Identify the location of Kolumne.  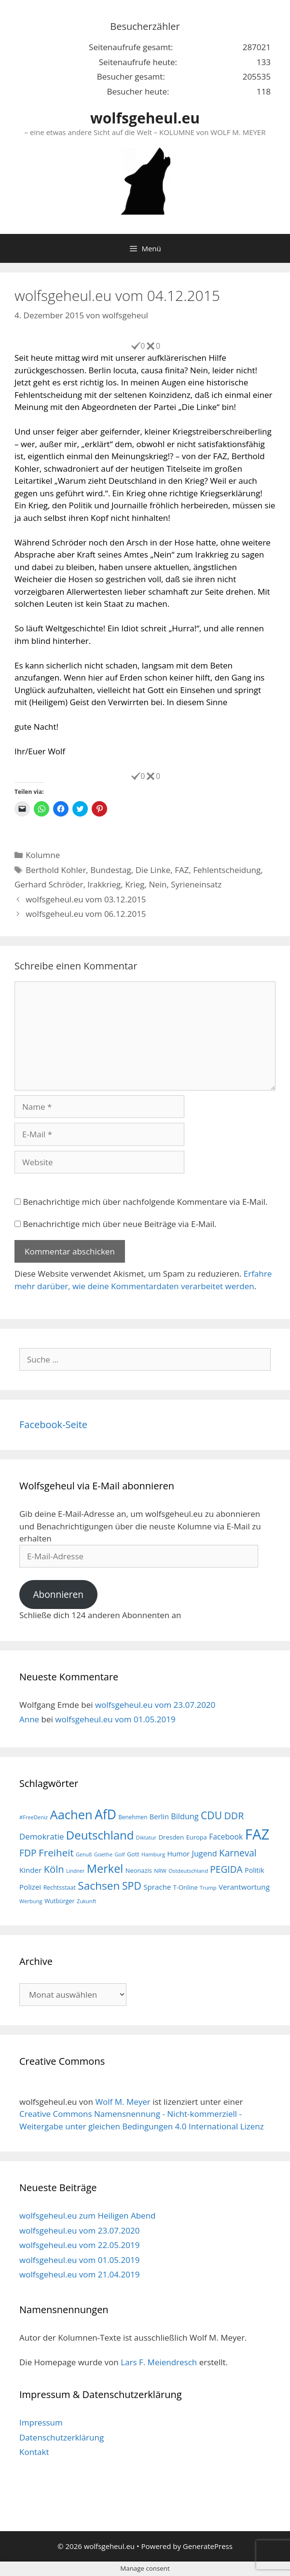
(43, 854).